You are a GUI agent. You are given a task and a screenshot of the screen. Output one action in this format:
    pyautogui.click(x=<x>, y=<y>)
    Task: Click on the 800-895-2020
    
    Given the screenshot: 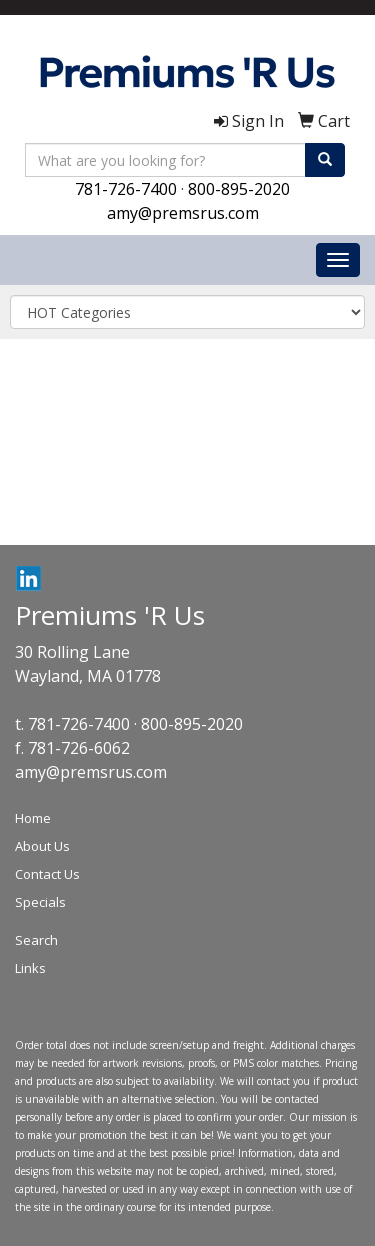 What is the action you would take?
    pyautogui.click(x=239, y=189)
    